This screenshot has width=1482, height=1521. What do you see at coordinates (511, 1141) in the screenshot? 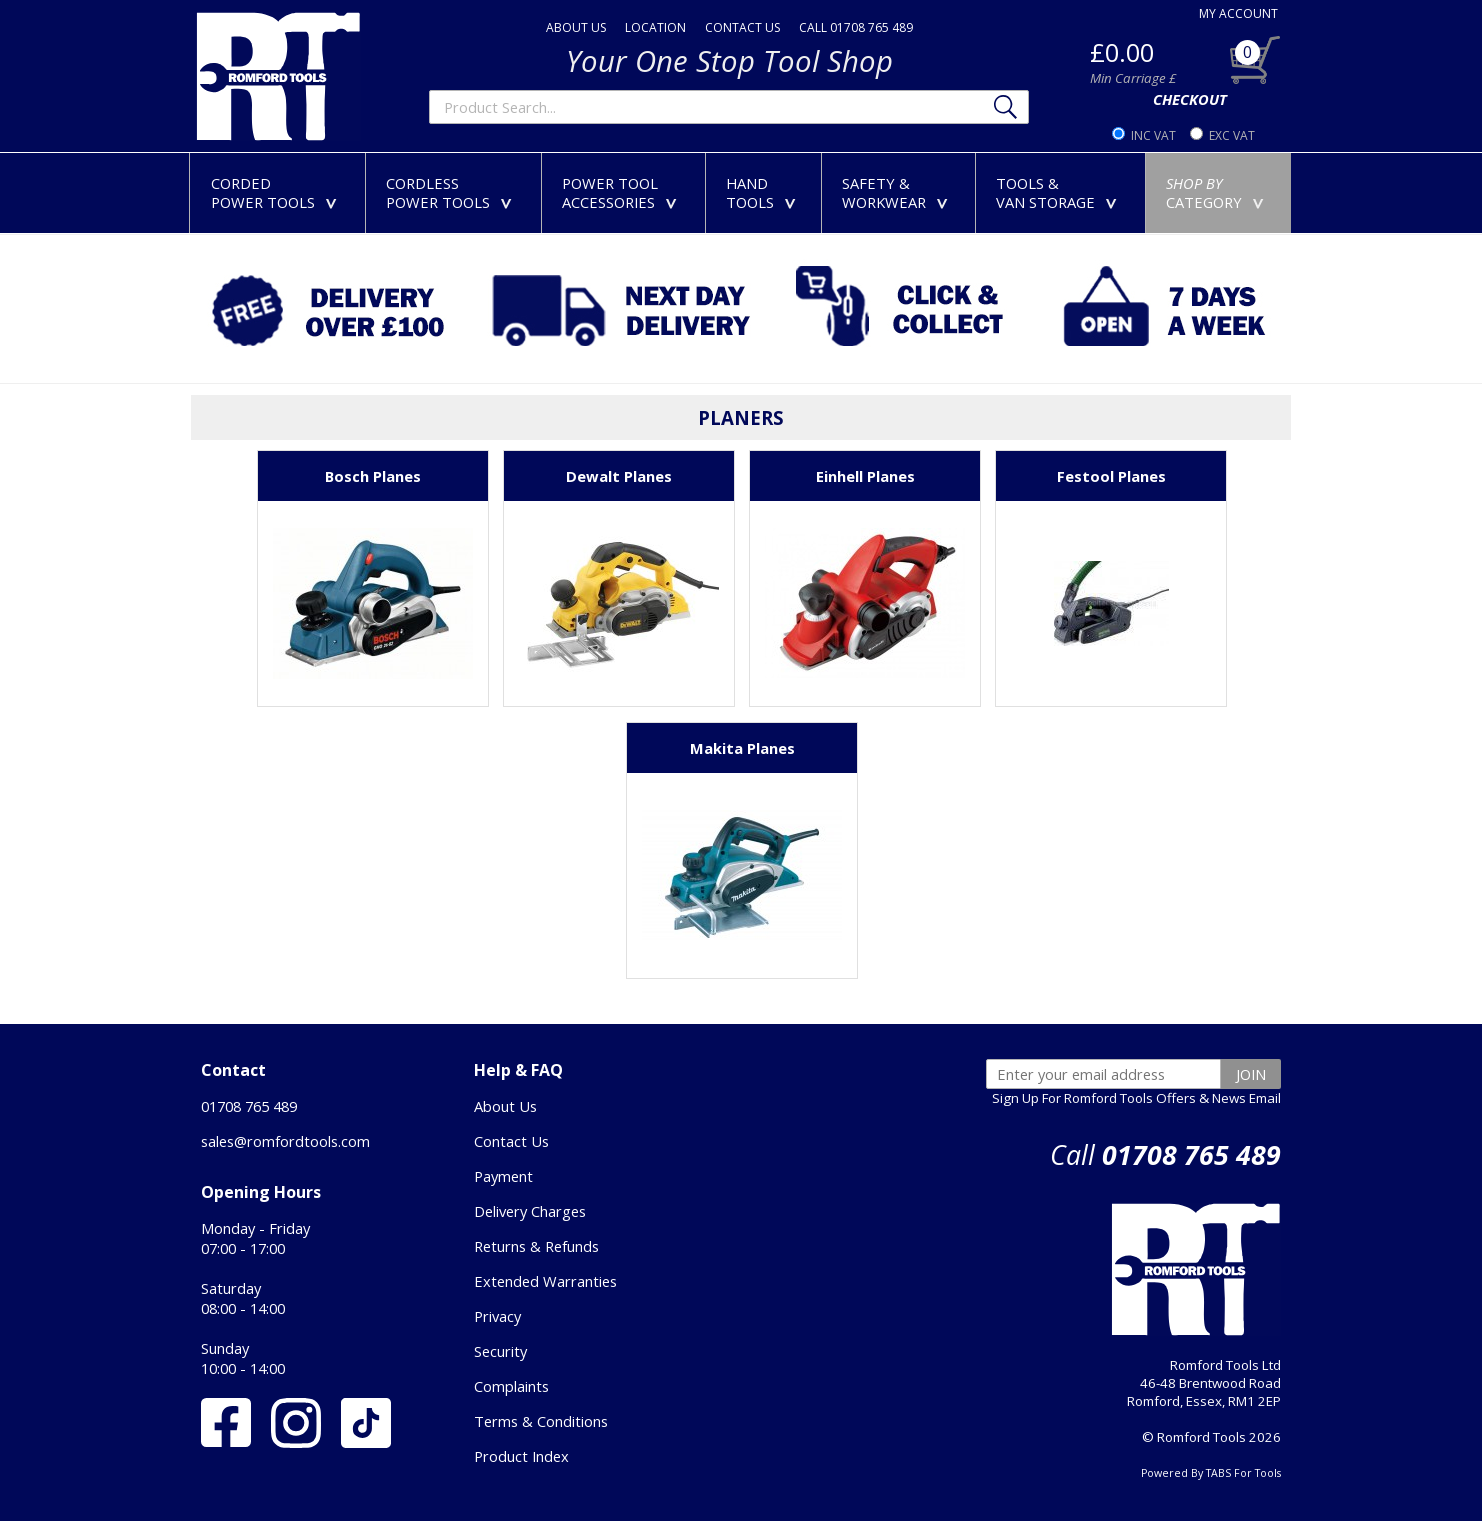
I see `Contact Us` at bounding box center [511, 1141].